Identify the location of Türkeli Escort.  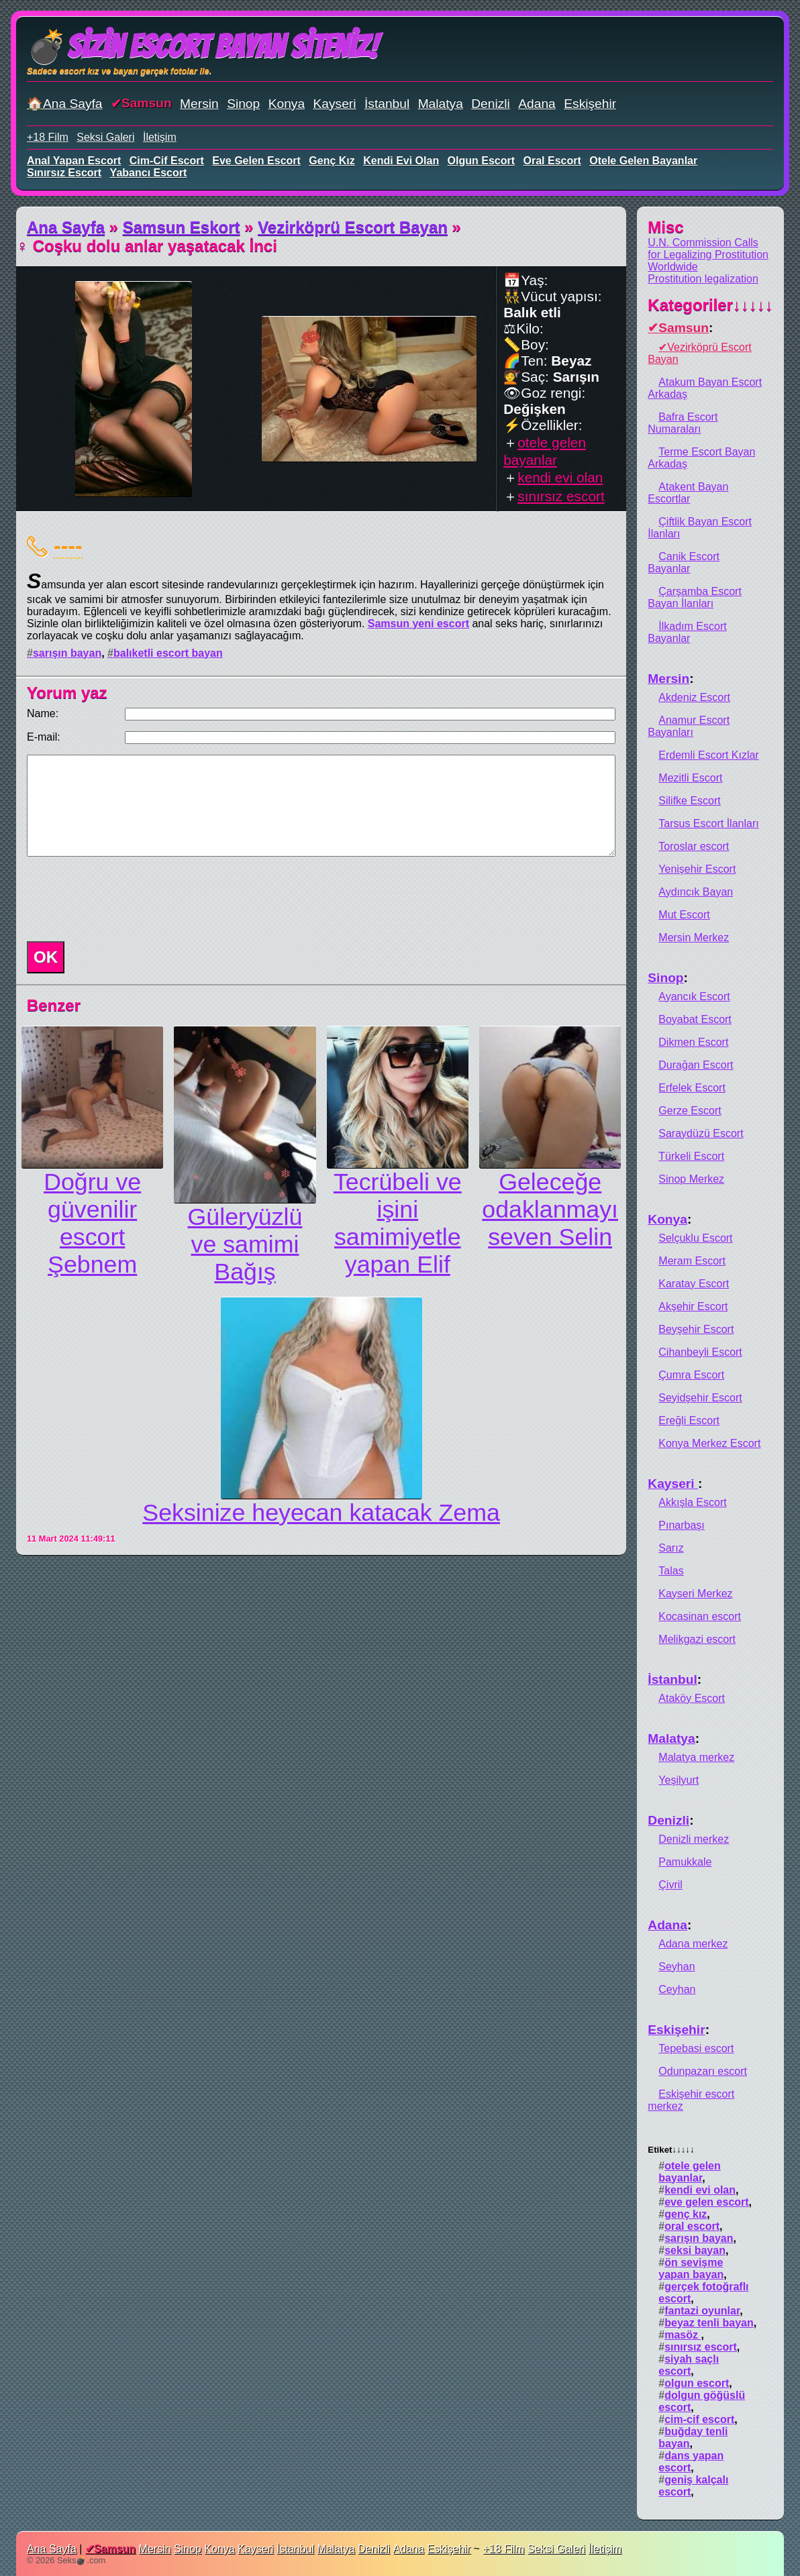
(691, 1156).